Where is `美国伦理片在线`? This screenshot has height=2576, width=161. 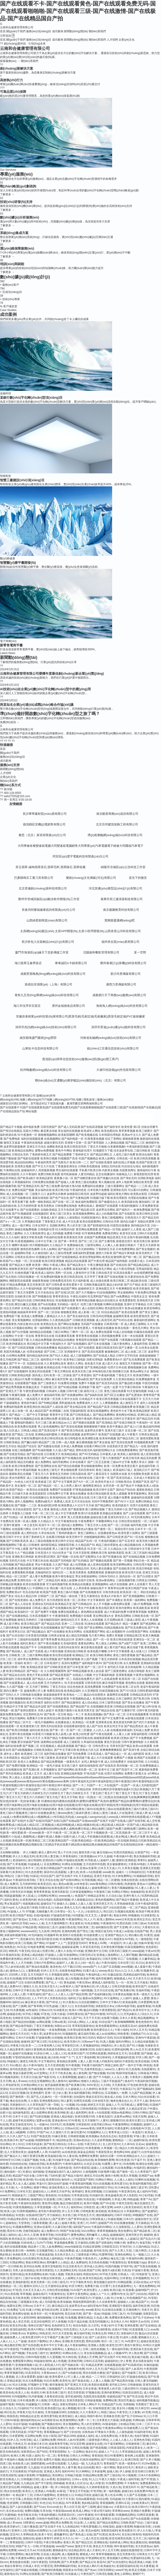 美国伦理片在线 is located at coordinates (124, 1529).